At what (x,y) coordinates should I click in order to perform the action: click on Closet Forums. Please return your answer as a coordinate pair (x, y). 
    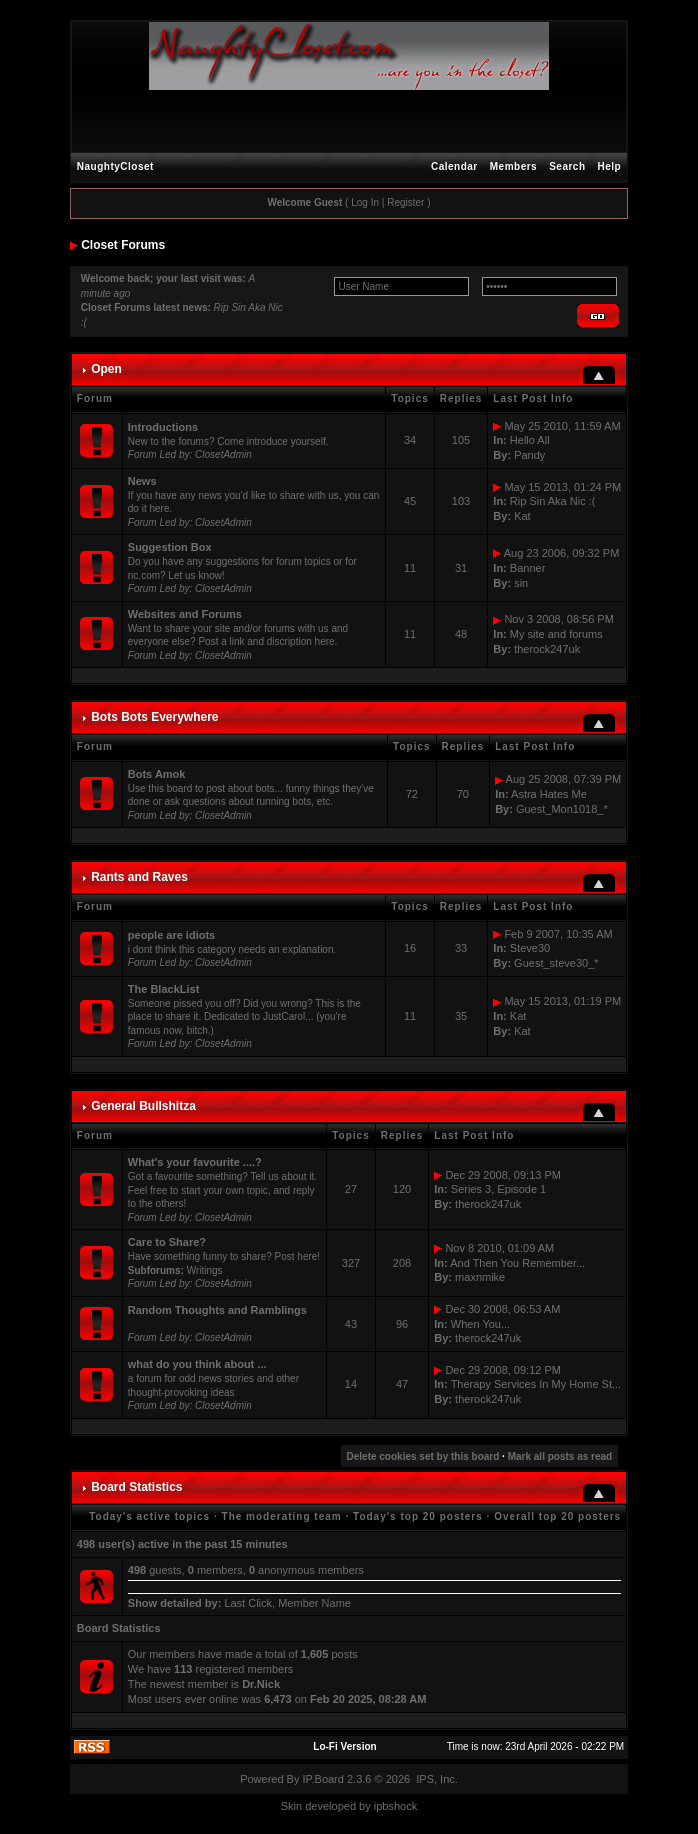
    Looking at the image, I should click on (123, 245).